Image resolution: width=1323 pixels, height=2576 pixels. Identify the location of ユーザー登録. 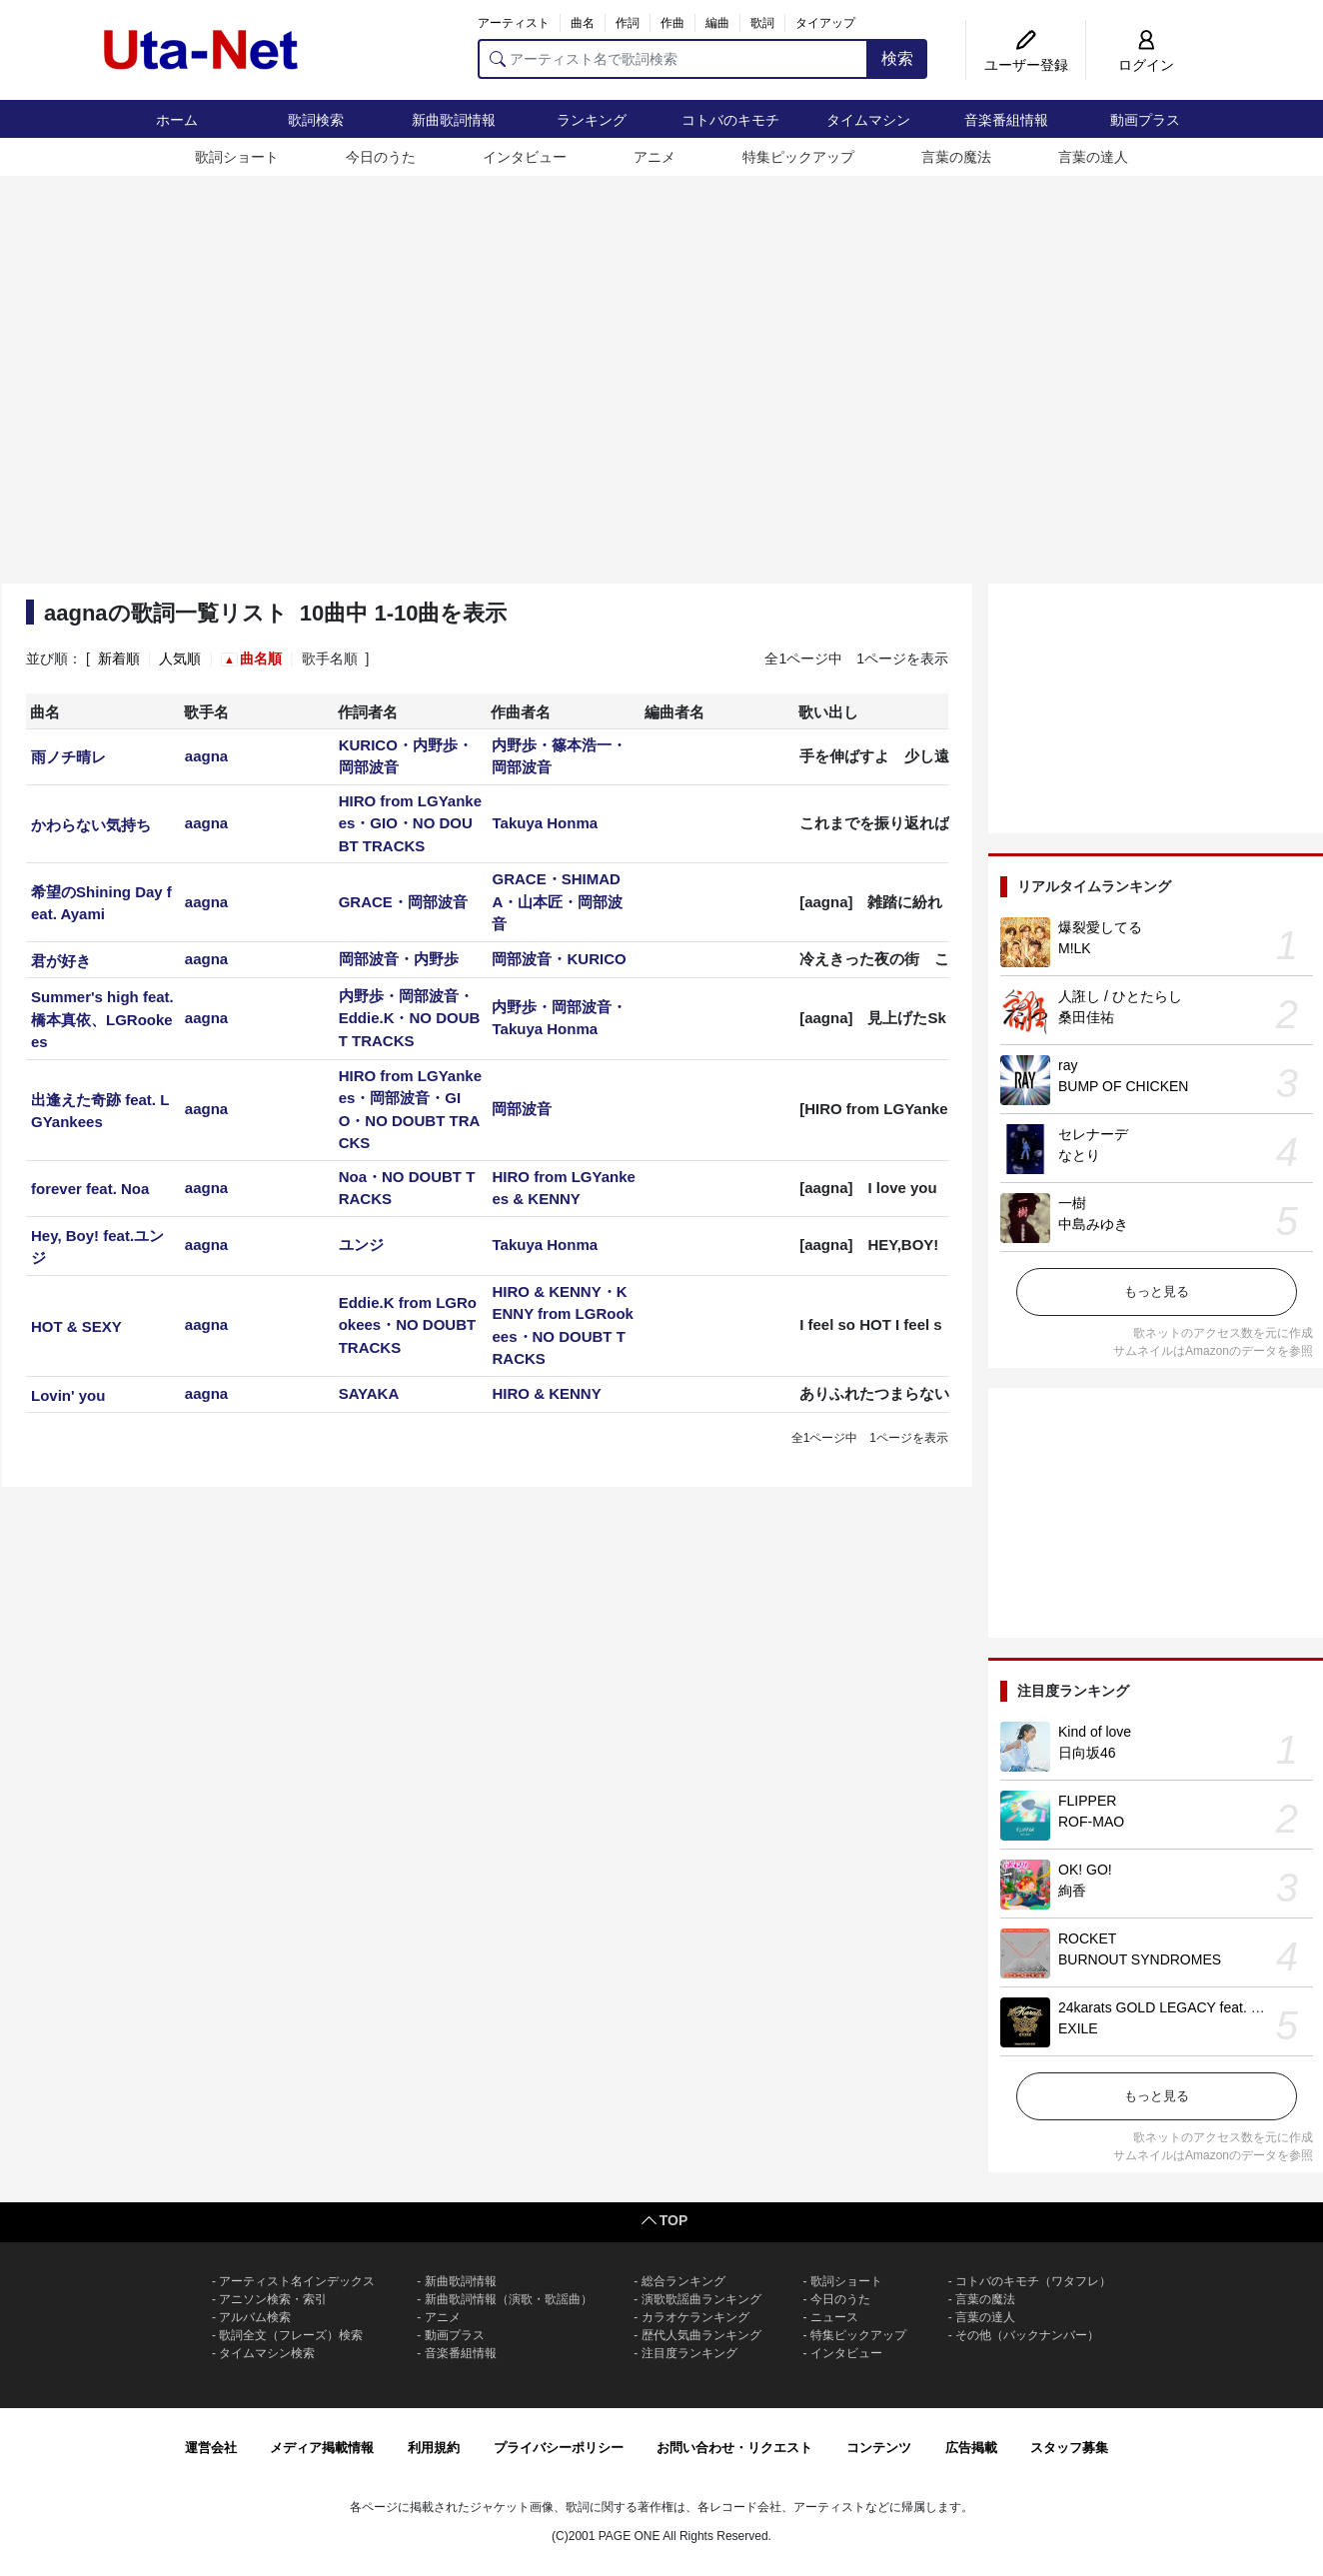
(1026, 65).